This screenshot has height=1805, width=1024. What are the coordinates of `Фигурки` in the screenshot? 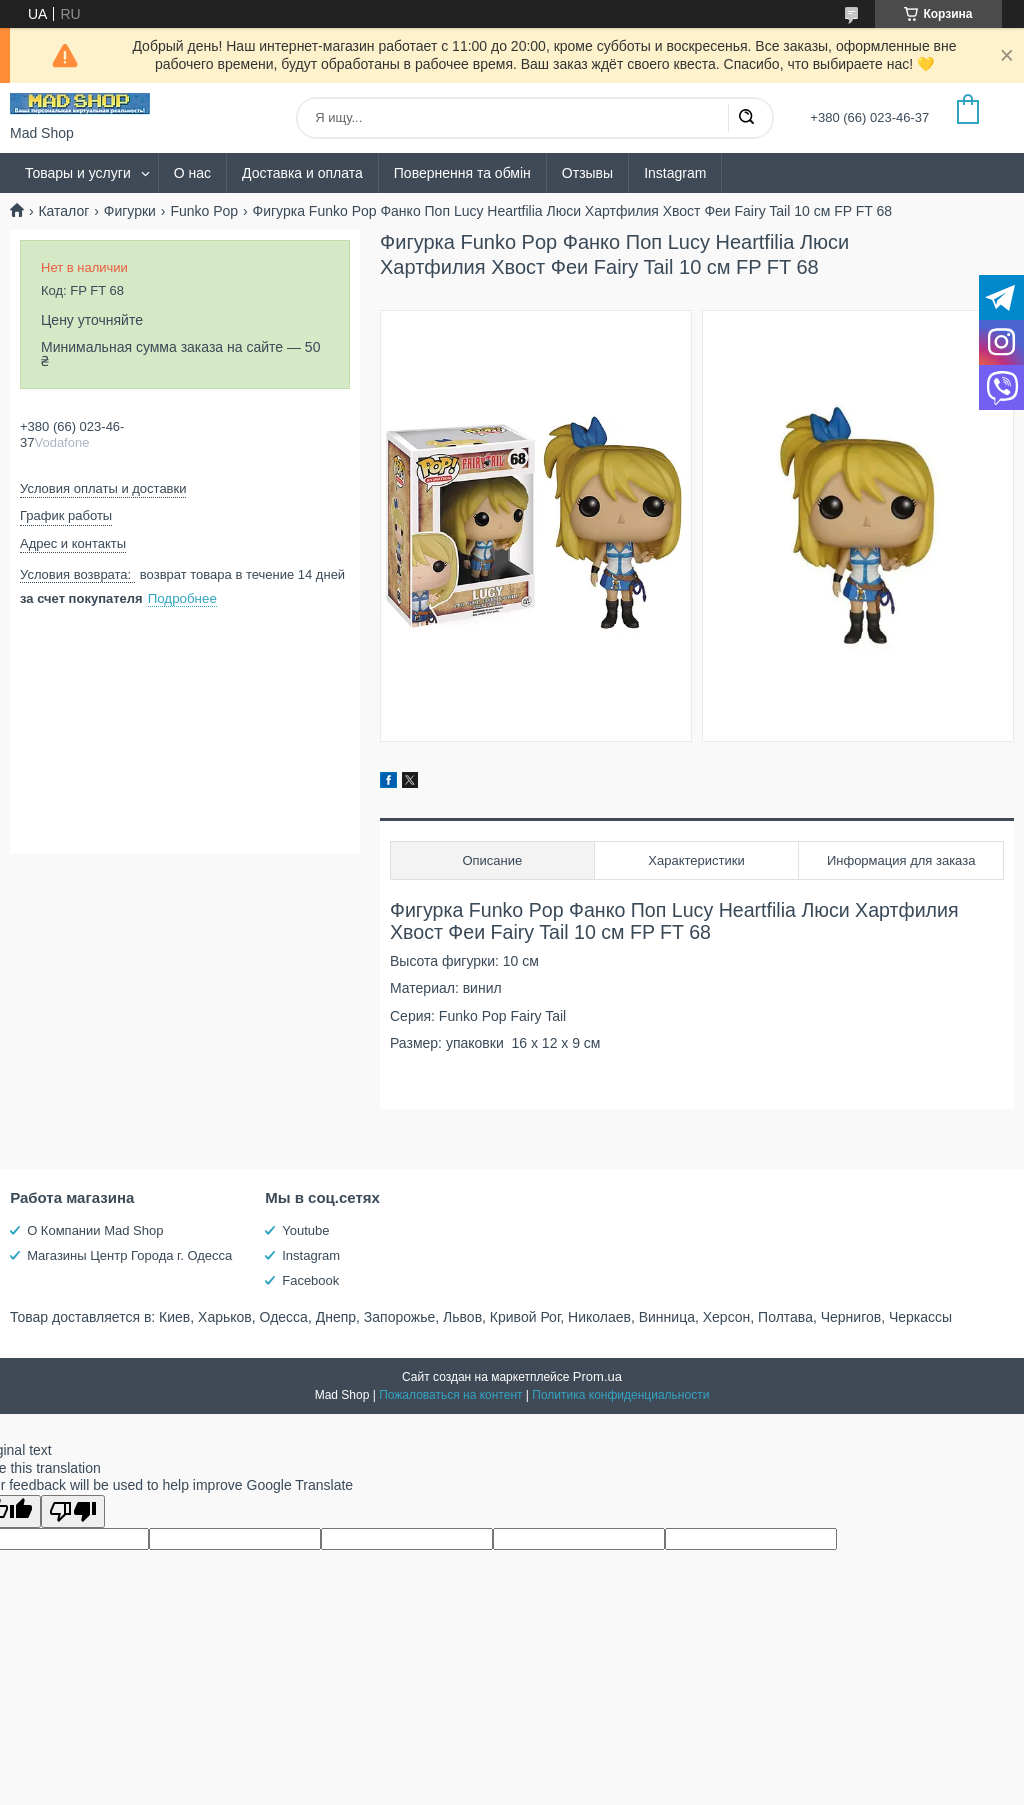 It's located at (130, 211).